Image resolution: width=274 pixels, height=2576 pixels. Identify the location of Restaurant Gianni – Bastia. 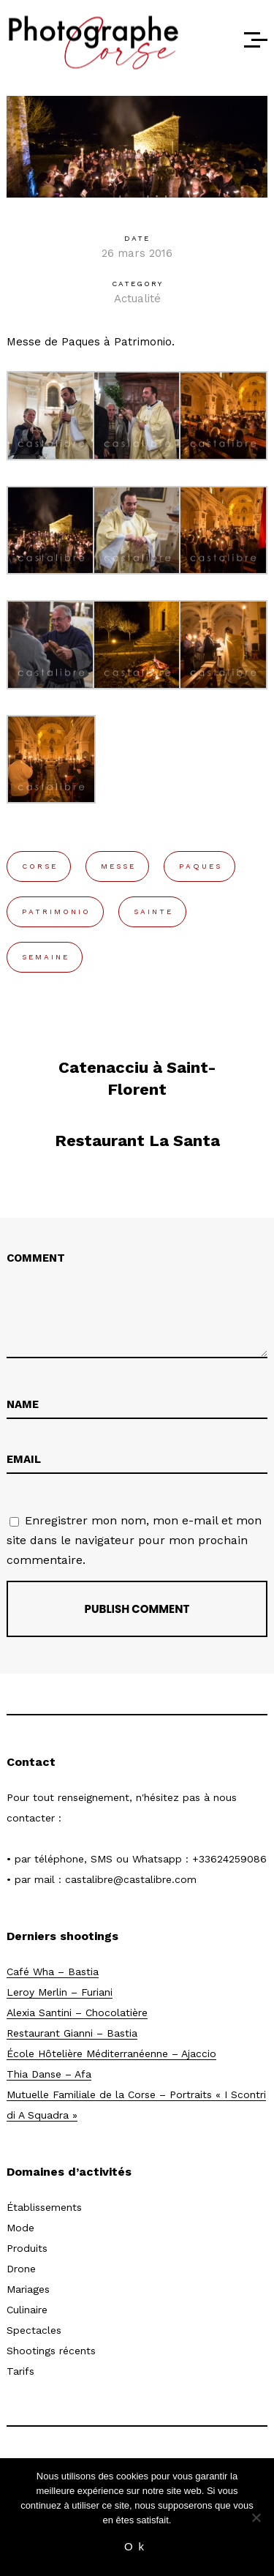
(72, 2033).